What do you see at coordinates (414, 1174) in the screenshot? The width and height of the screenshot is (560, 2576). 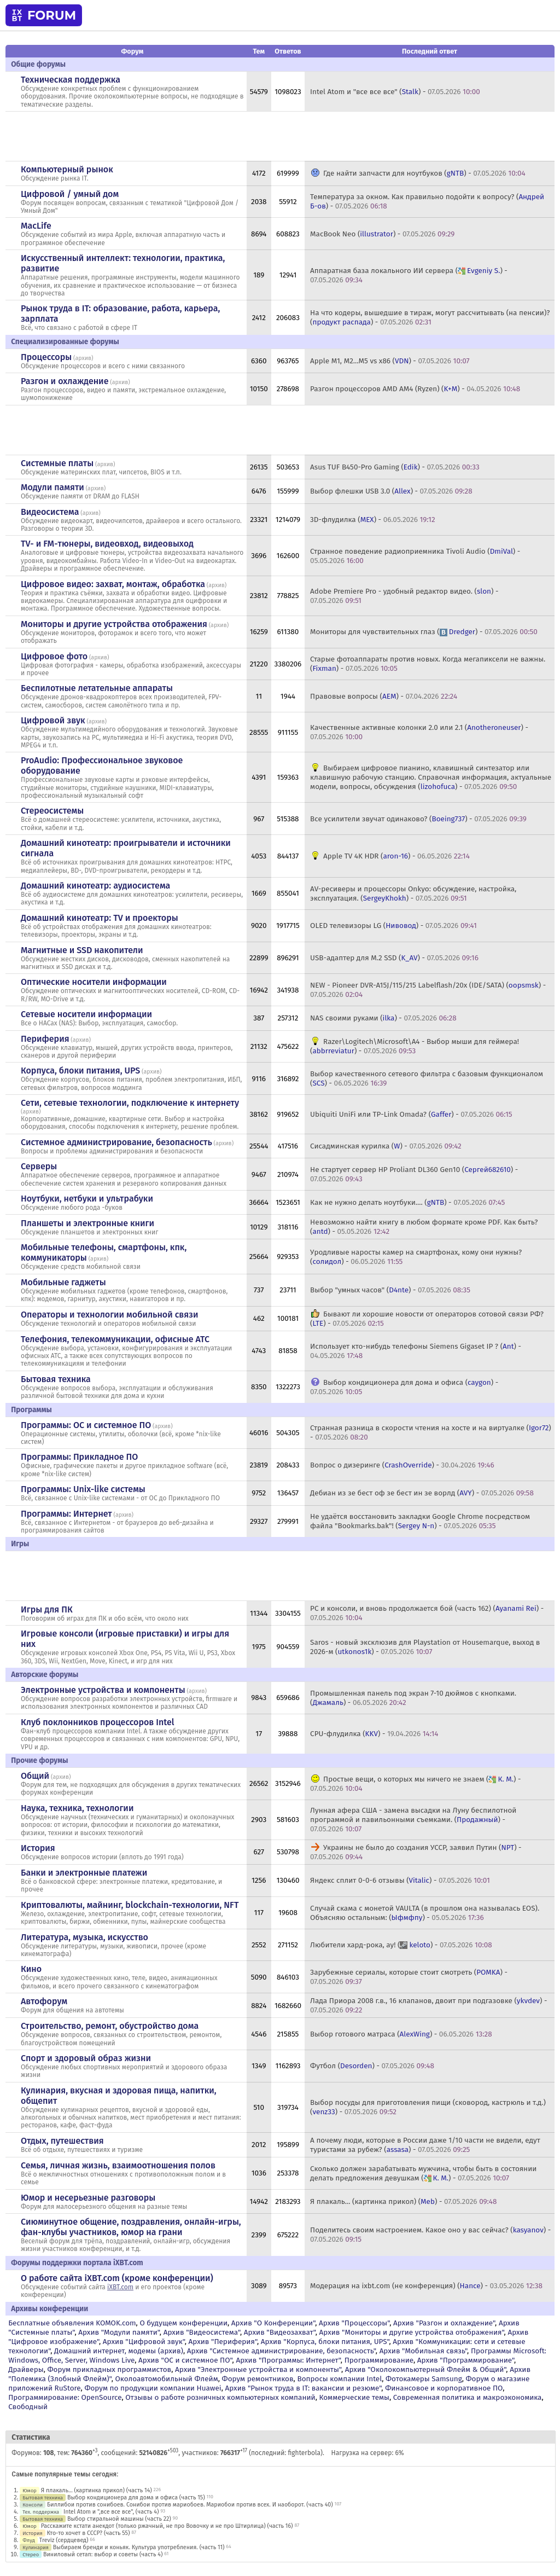 I see `Не стартует сервер HP Proliant DL360 Gen10 () -` at bounding box center [414, 1174].